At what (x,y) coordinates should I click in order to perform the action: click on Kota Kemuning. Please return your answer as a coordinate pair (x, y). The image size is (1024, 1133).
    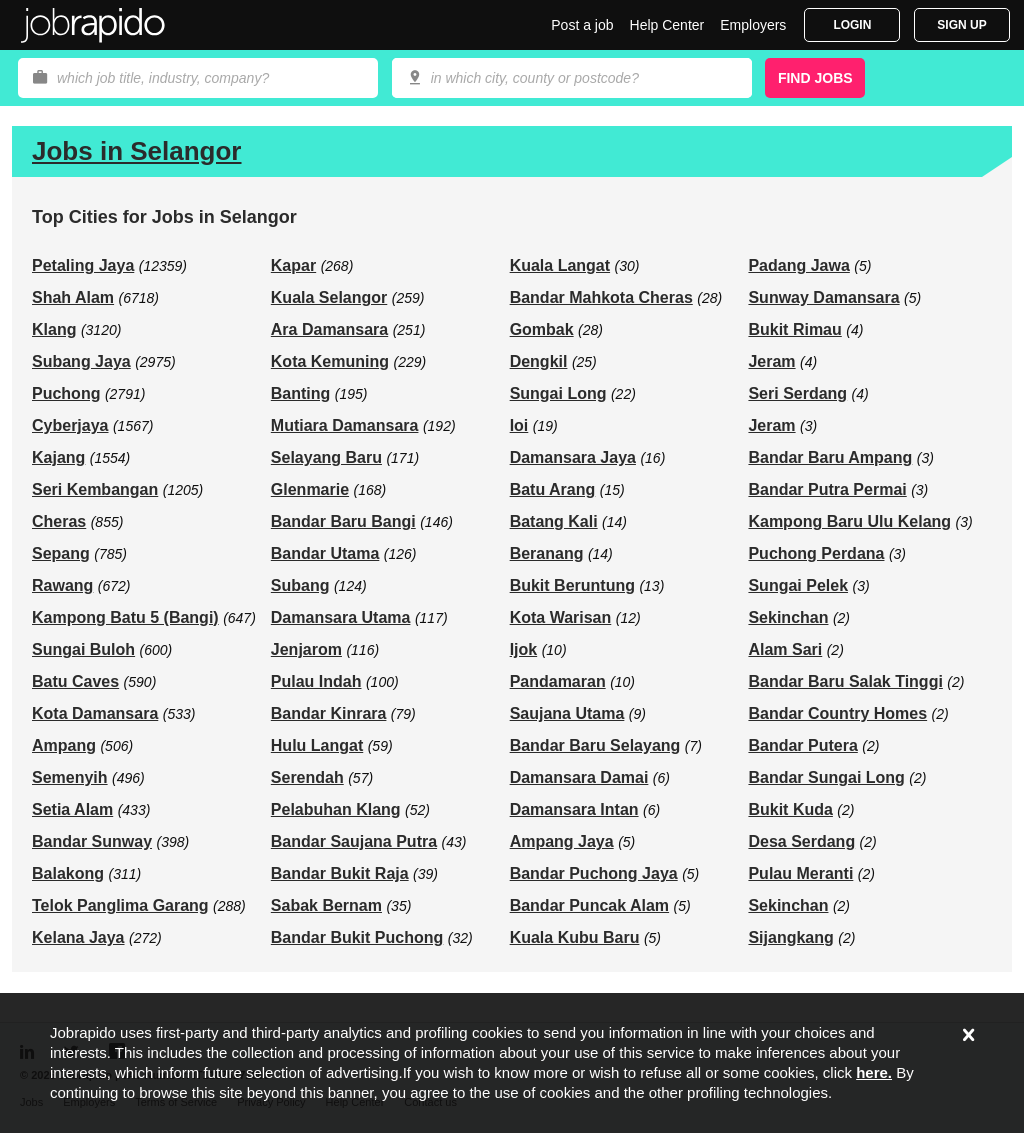
    Looking at the image, I should click on (330, 361).